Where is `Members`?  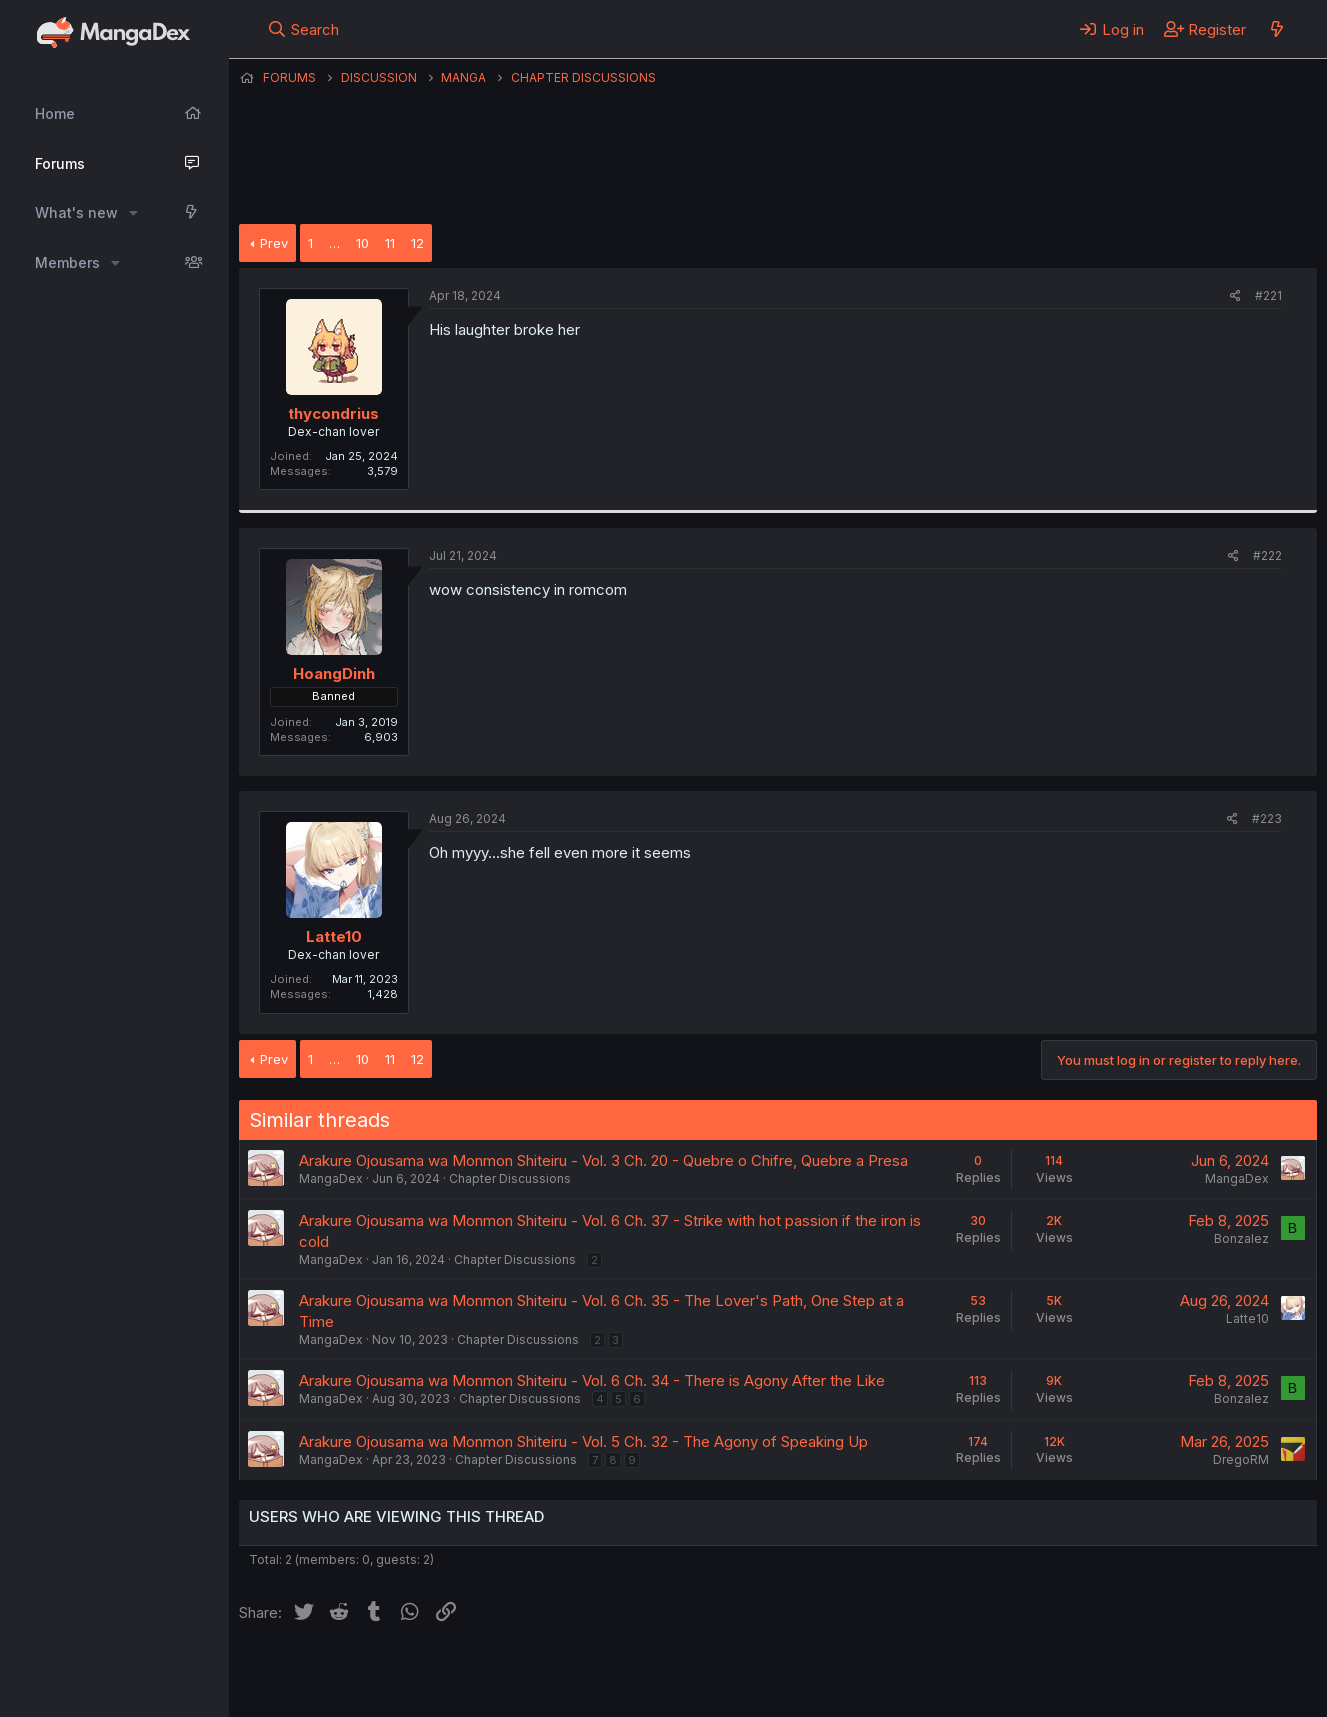
Members is located at coordinates (67, 262).